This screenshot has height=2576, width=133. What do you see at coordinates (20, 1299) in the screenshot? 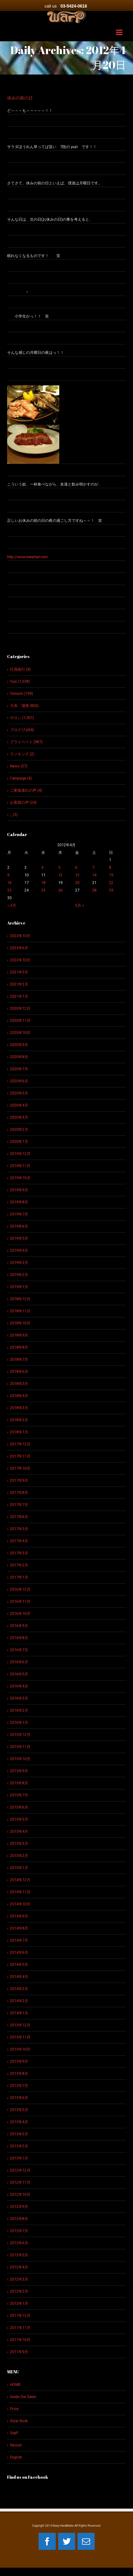
I see `2018年12月` at bounding box center [20, 1299].